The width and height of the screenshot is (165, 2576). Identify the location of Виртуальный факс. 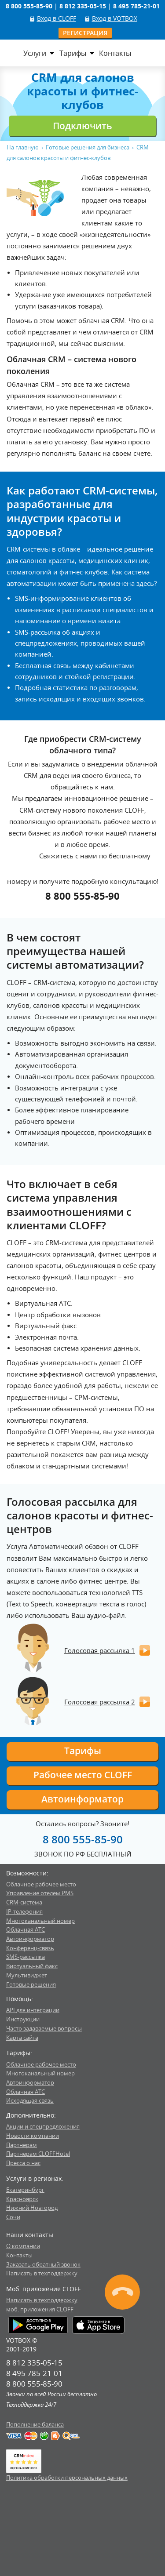
(32, 1966).